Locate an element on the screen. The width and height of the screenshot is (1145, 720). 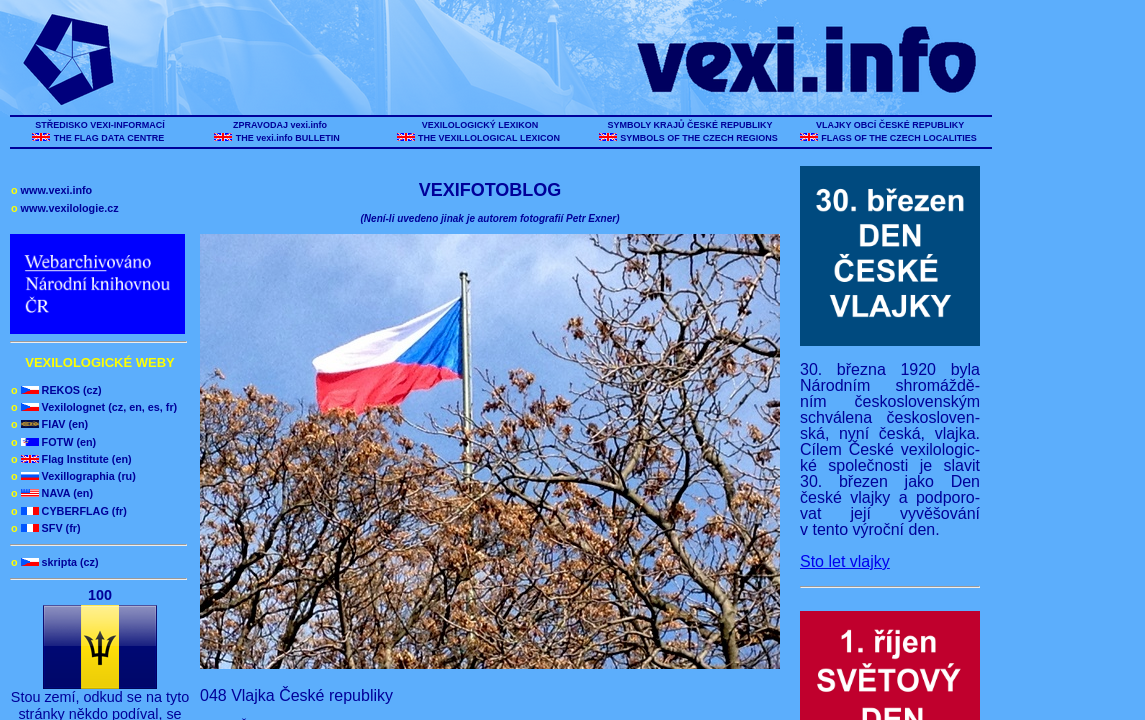
Flag Institute (en) is located at coordinates (71, 459).